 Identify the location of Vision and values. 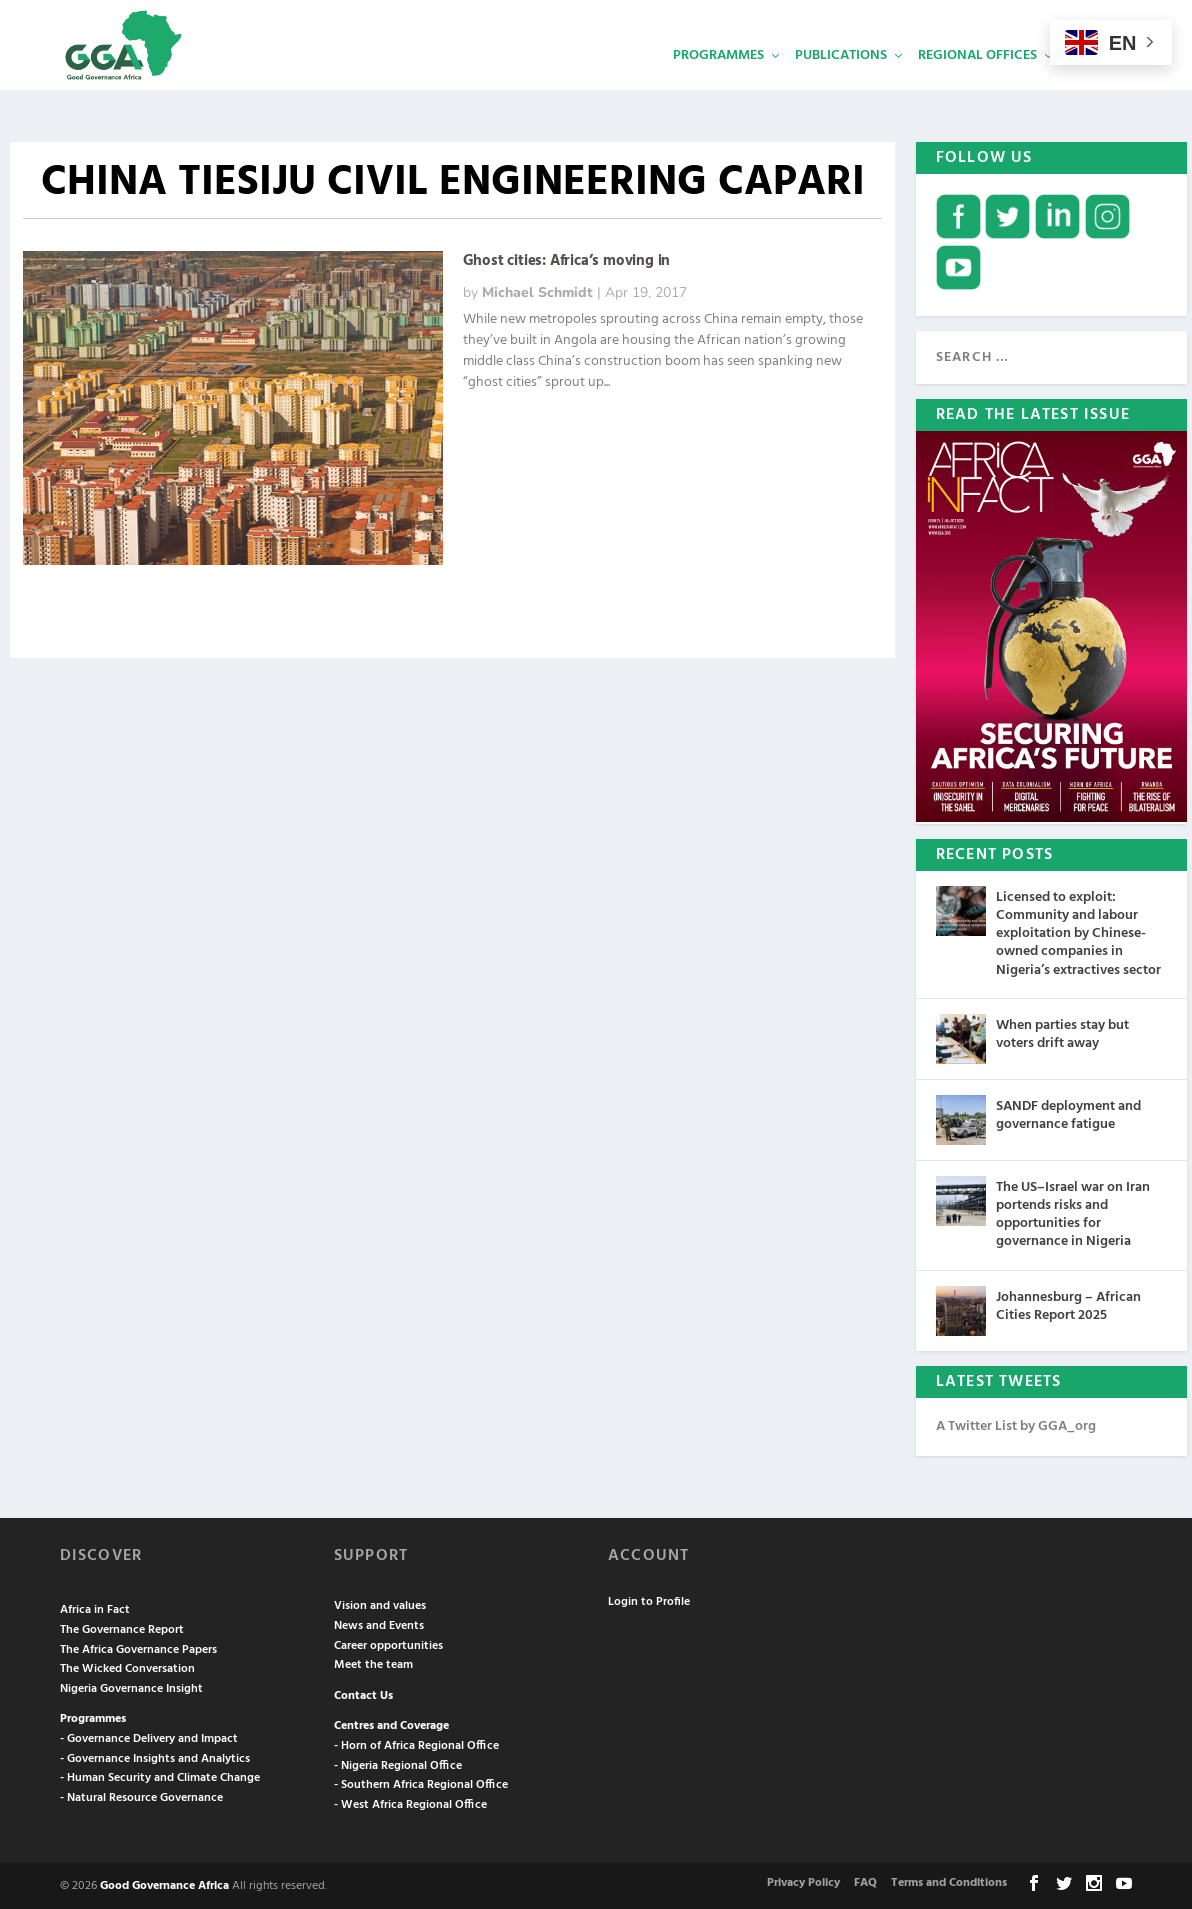
(380, 1604).